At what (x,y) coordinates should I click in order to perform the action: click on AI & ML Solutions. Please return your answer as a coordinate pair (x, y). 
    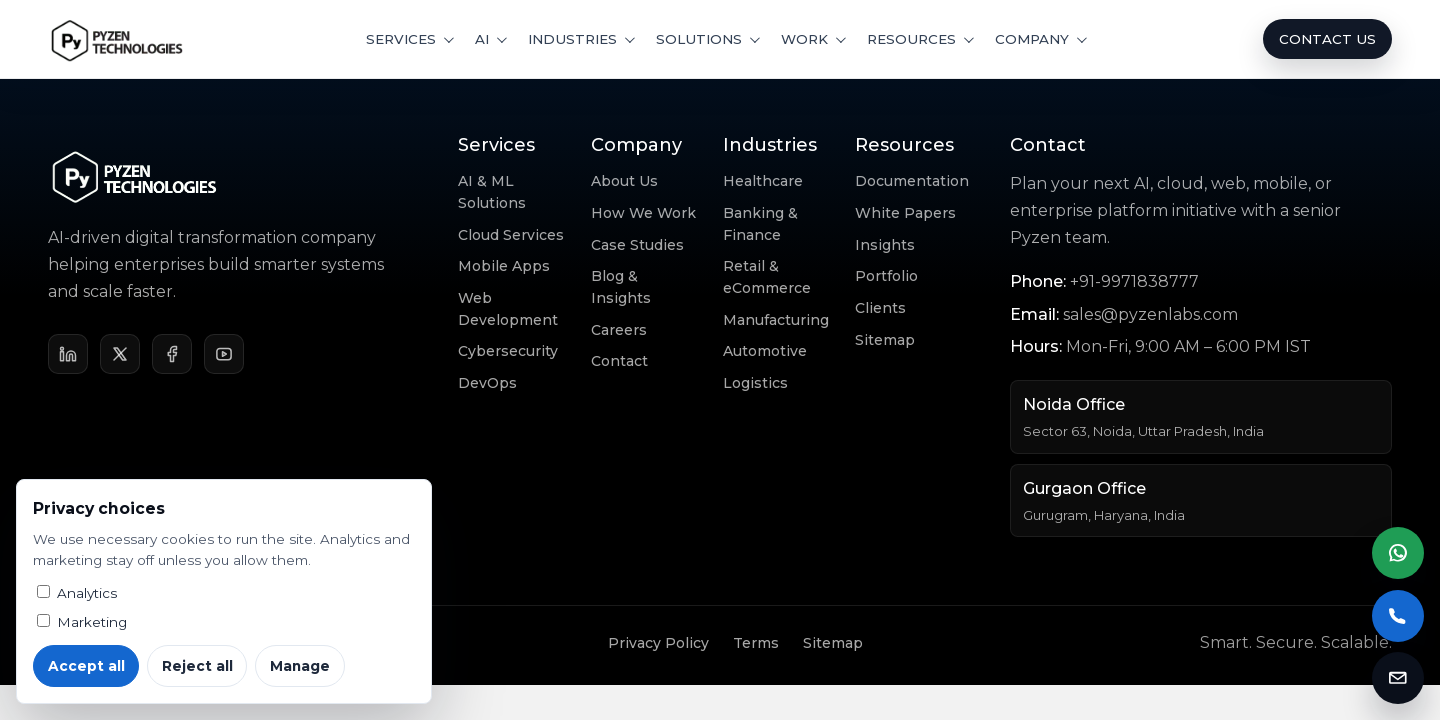
    Looking at the image, I should click on (492, 192).